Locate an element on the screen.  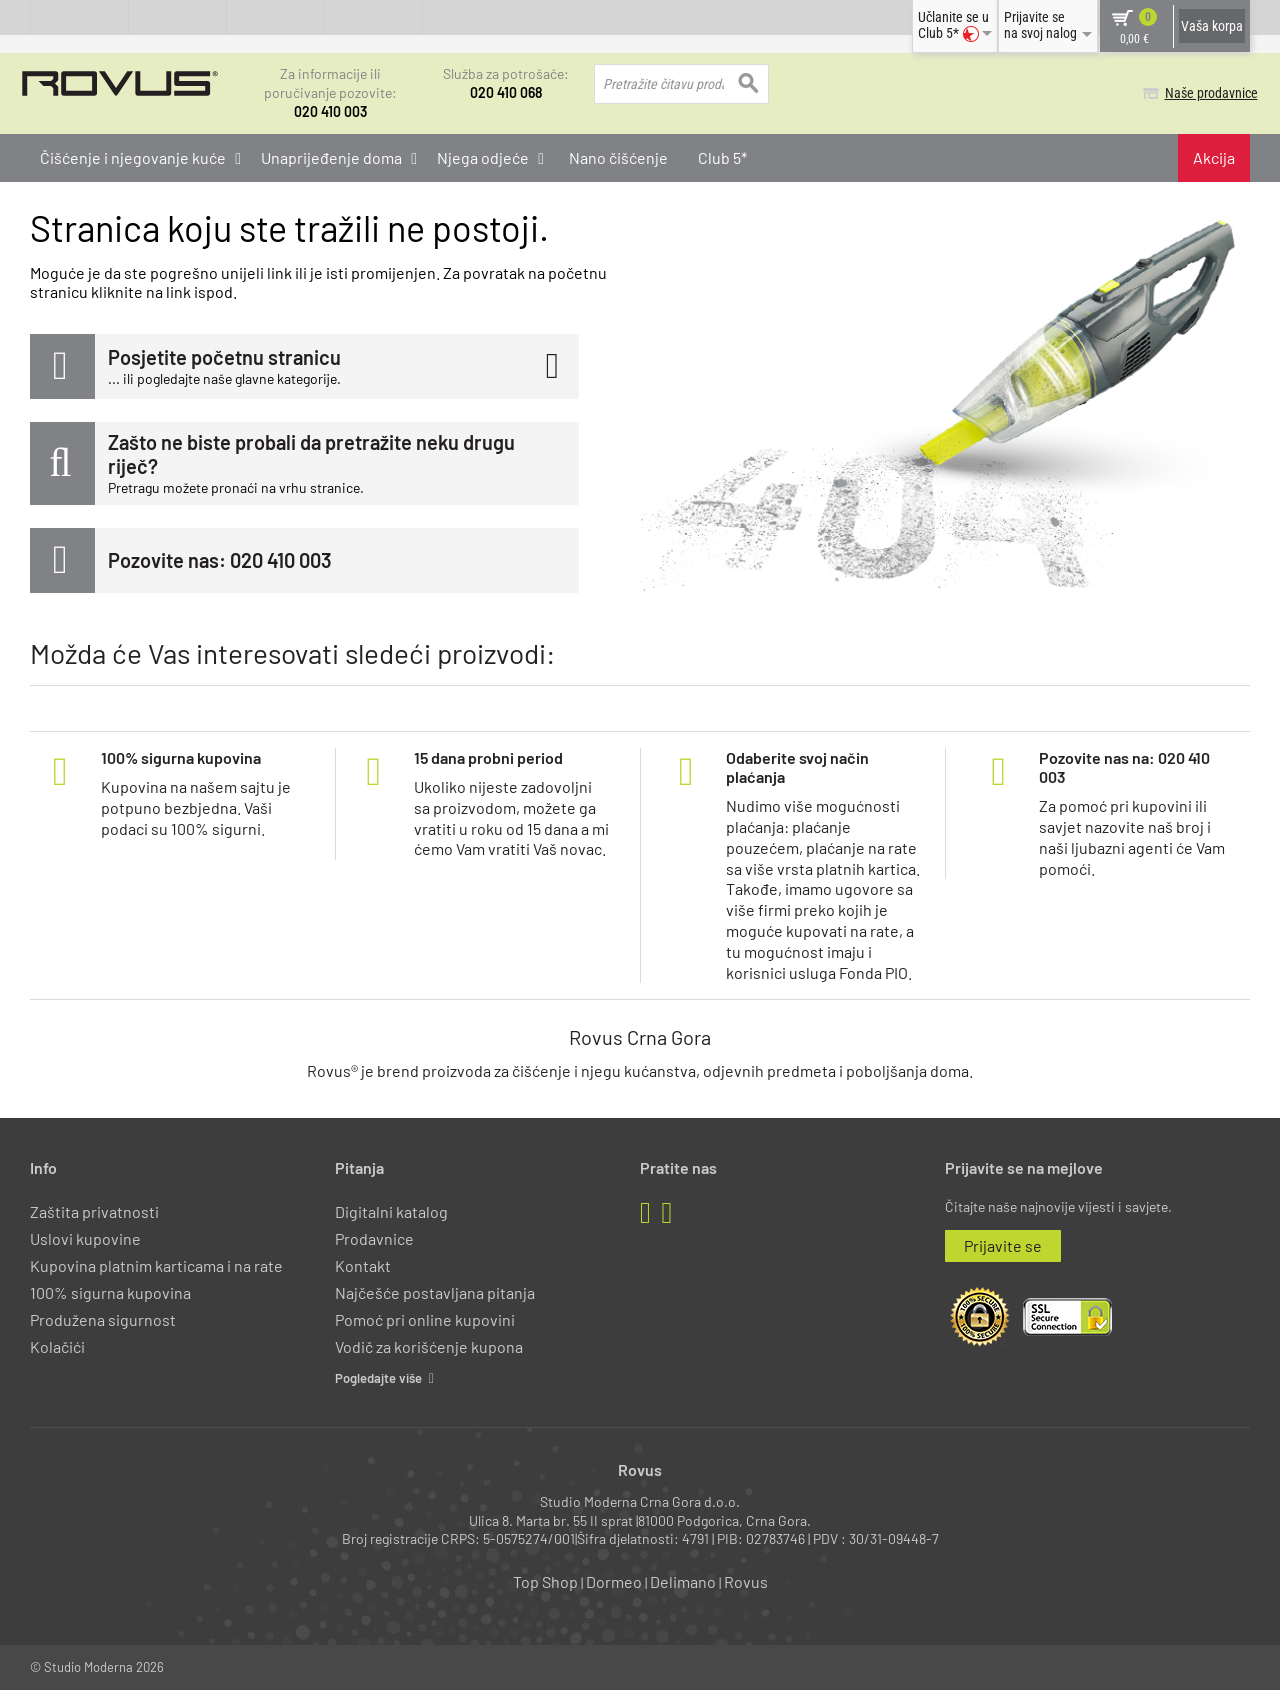
Kupovina platnim karticama i na rate is located at coordinates (156, 1265).